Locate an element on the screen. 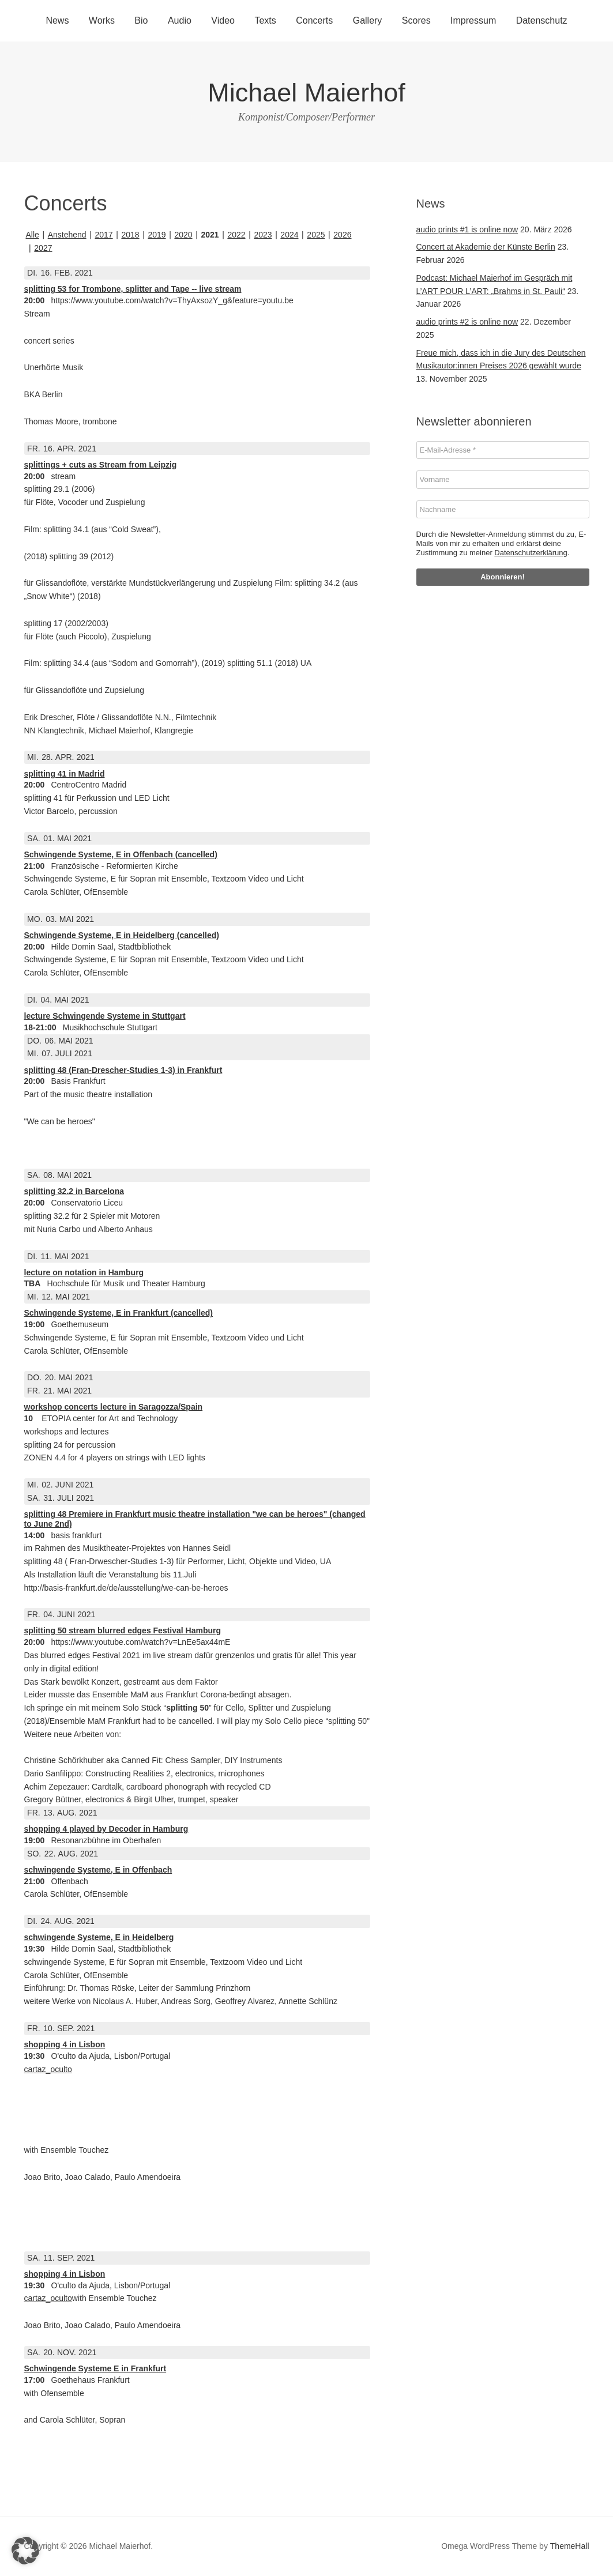 This screenshot has height=2576, width=613. Datenschutzerklärung is located at coordinates (530, 552).